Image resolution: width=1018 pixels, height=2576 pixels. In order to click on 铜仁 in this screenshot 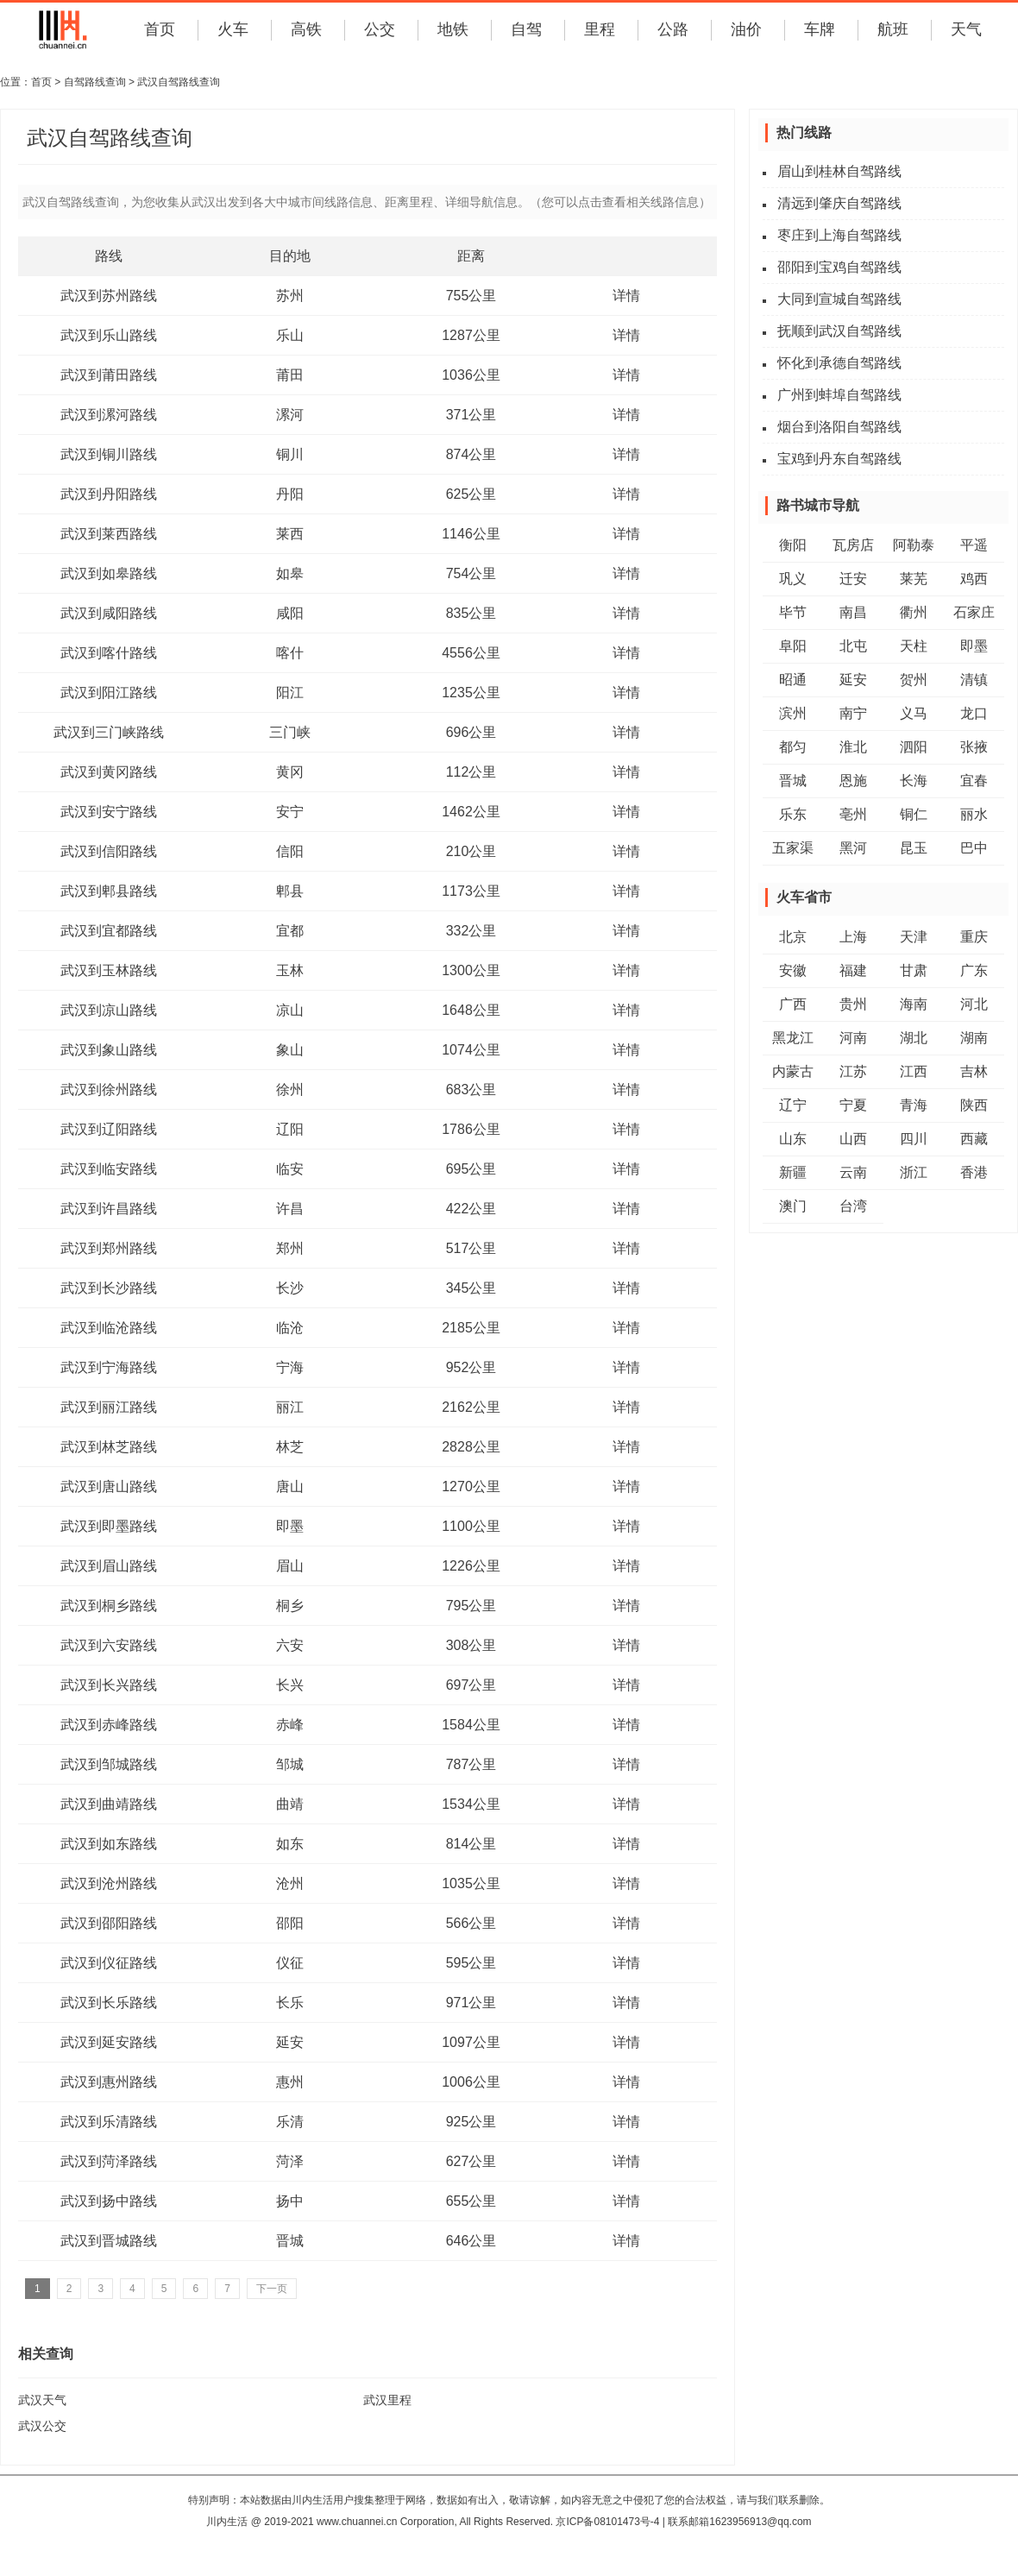, I will do `click(913, 814)`.